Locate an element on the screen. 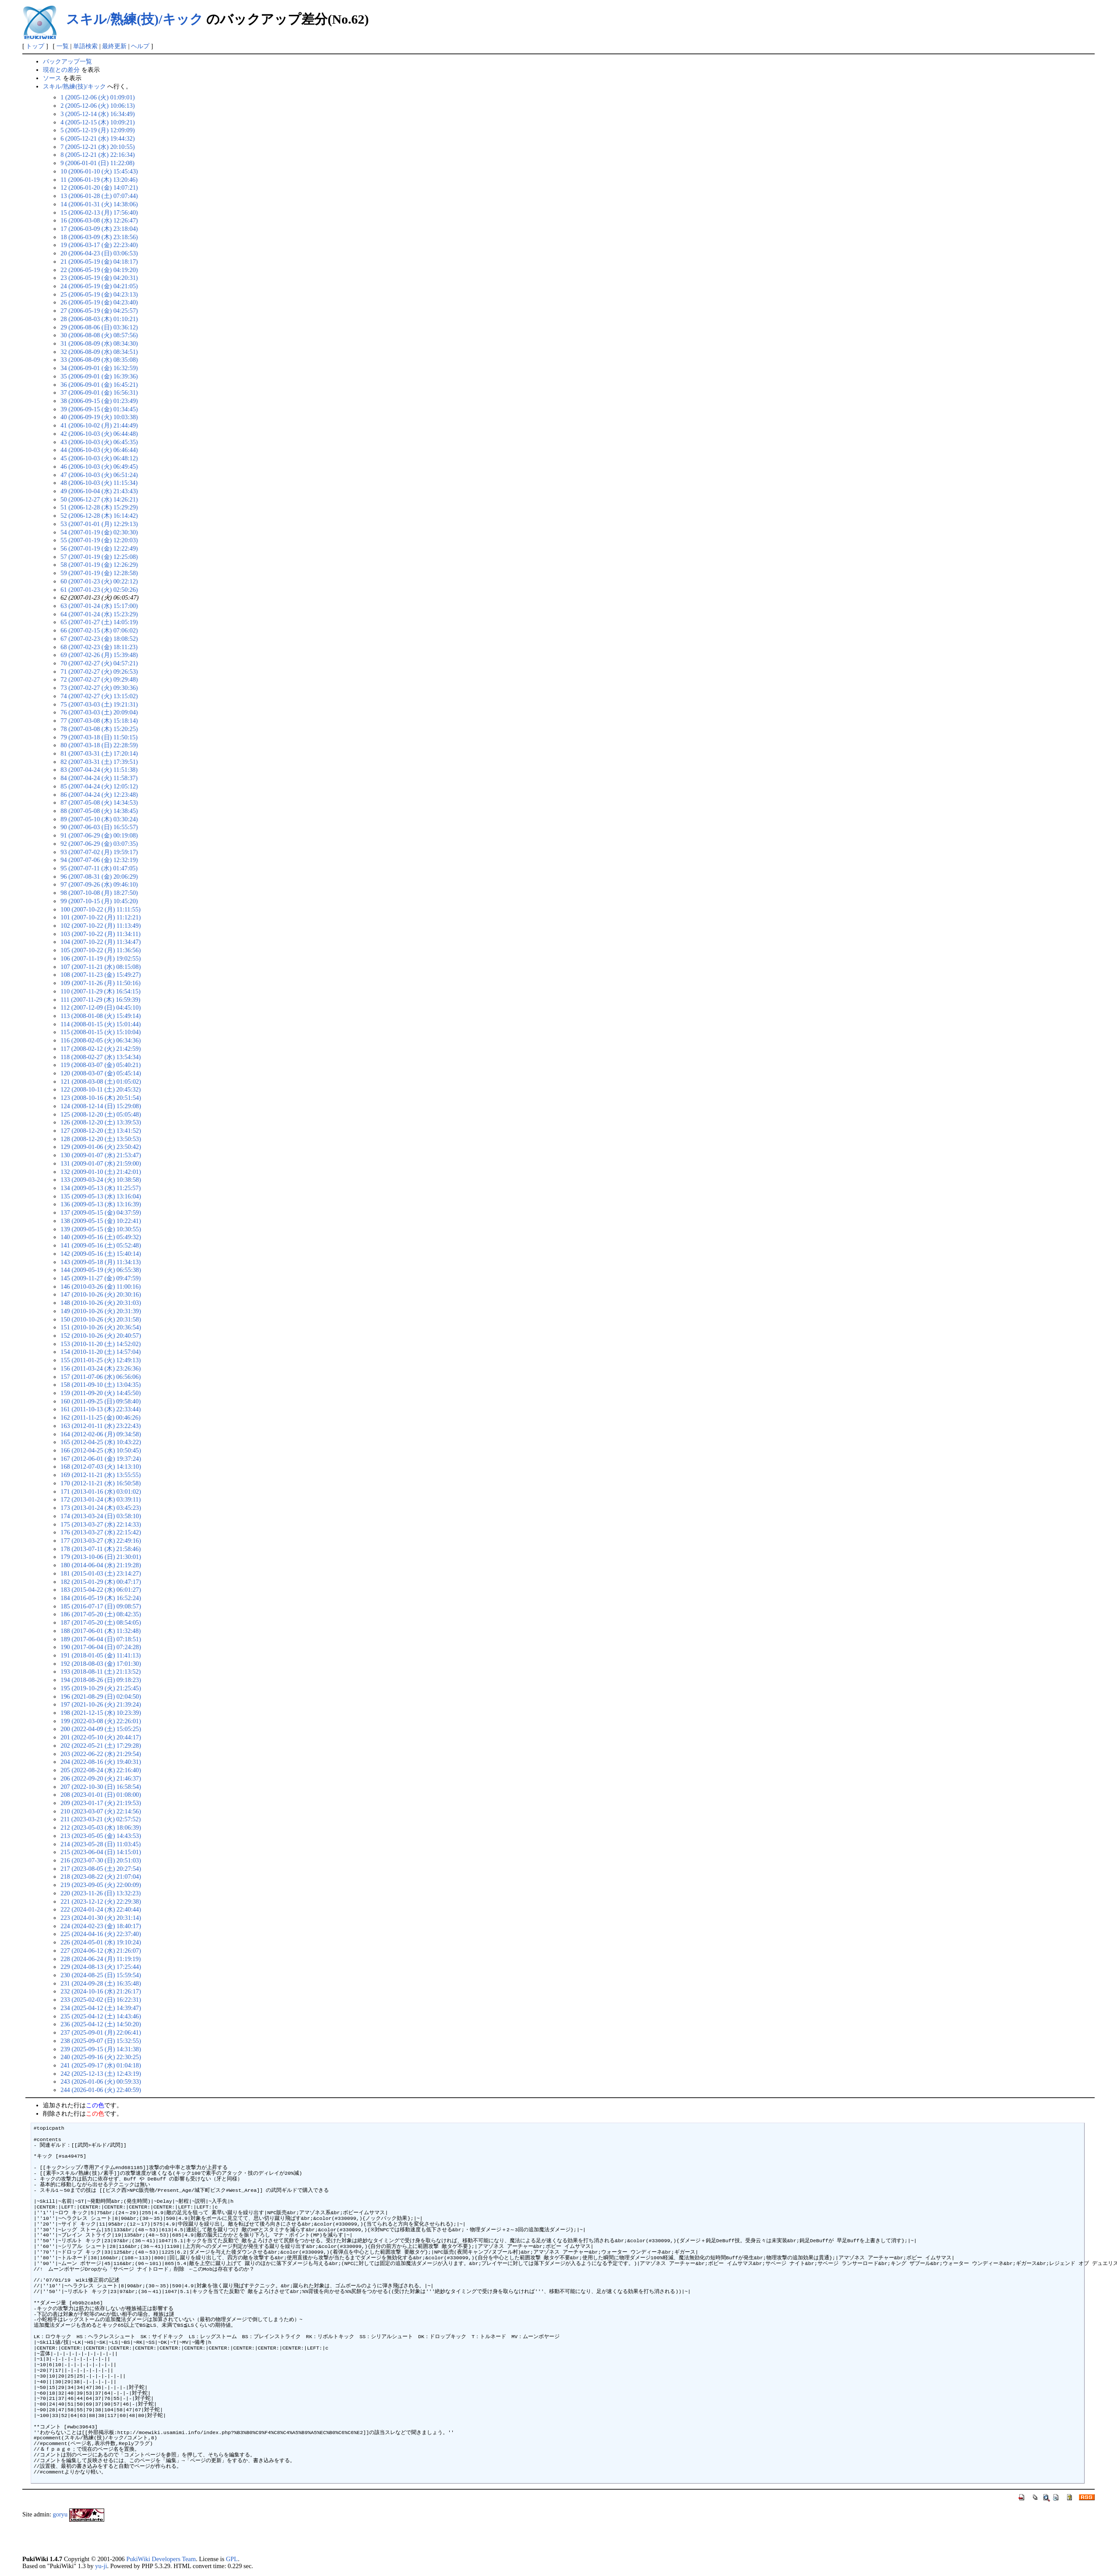  131 (2009-01-07 (水) 21:59:00) is located at coordinates (100, 1163).